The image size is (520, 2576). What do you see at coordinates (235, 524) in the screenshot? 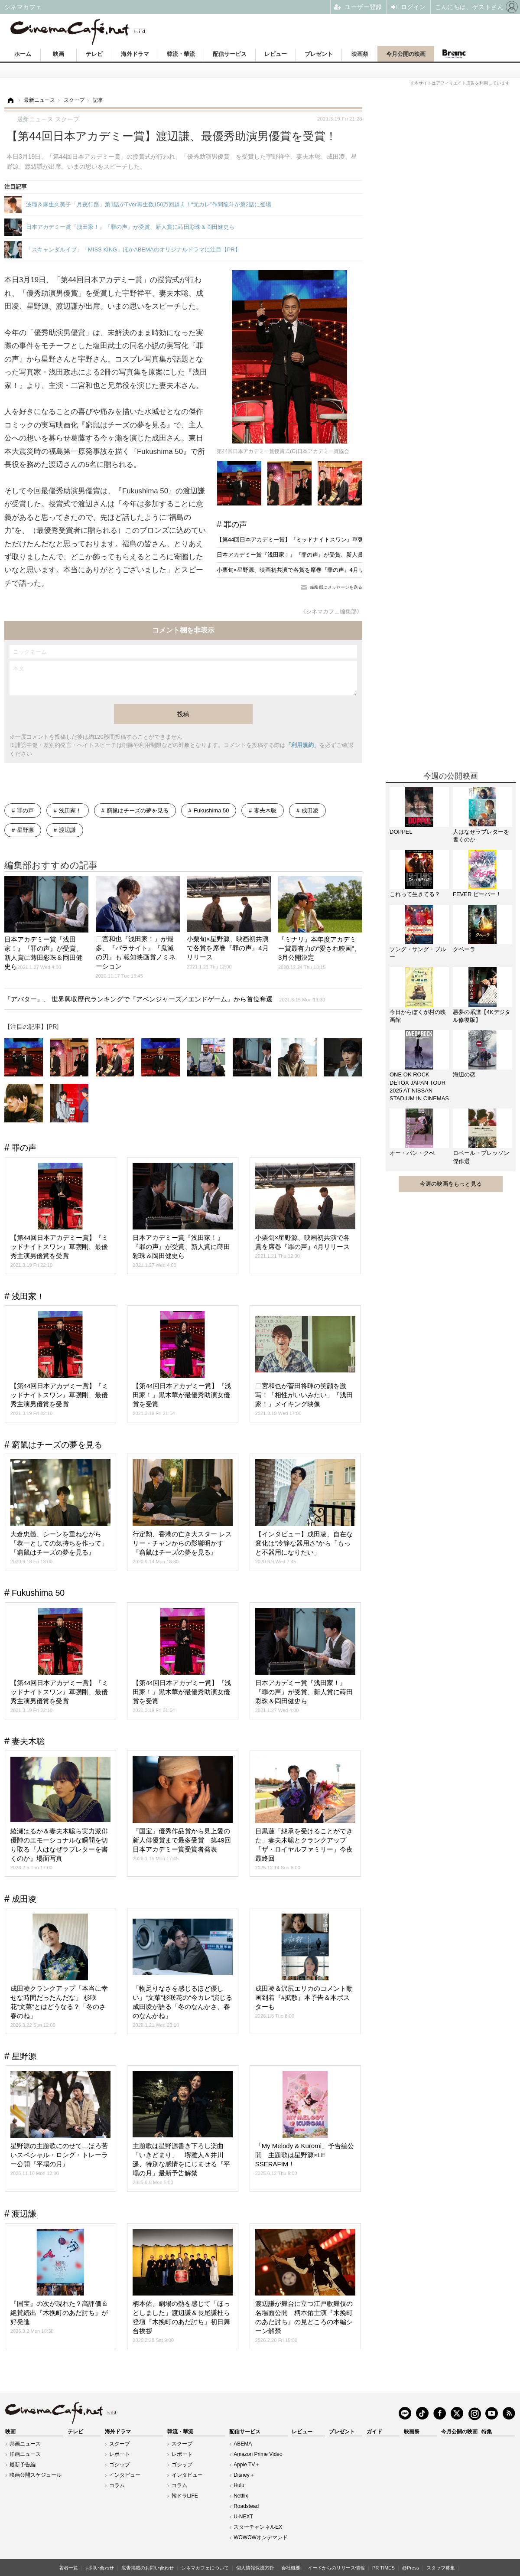
I see `罪の声` at bounding box center [235, 524].